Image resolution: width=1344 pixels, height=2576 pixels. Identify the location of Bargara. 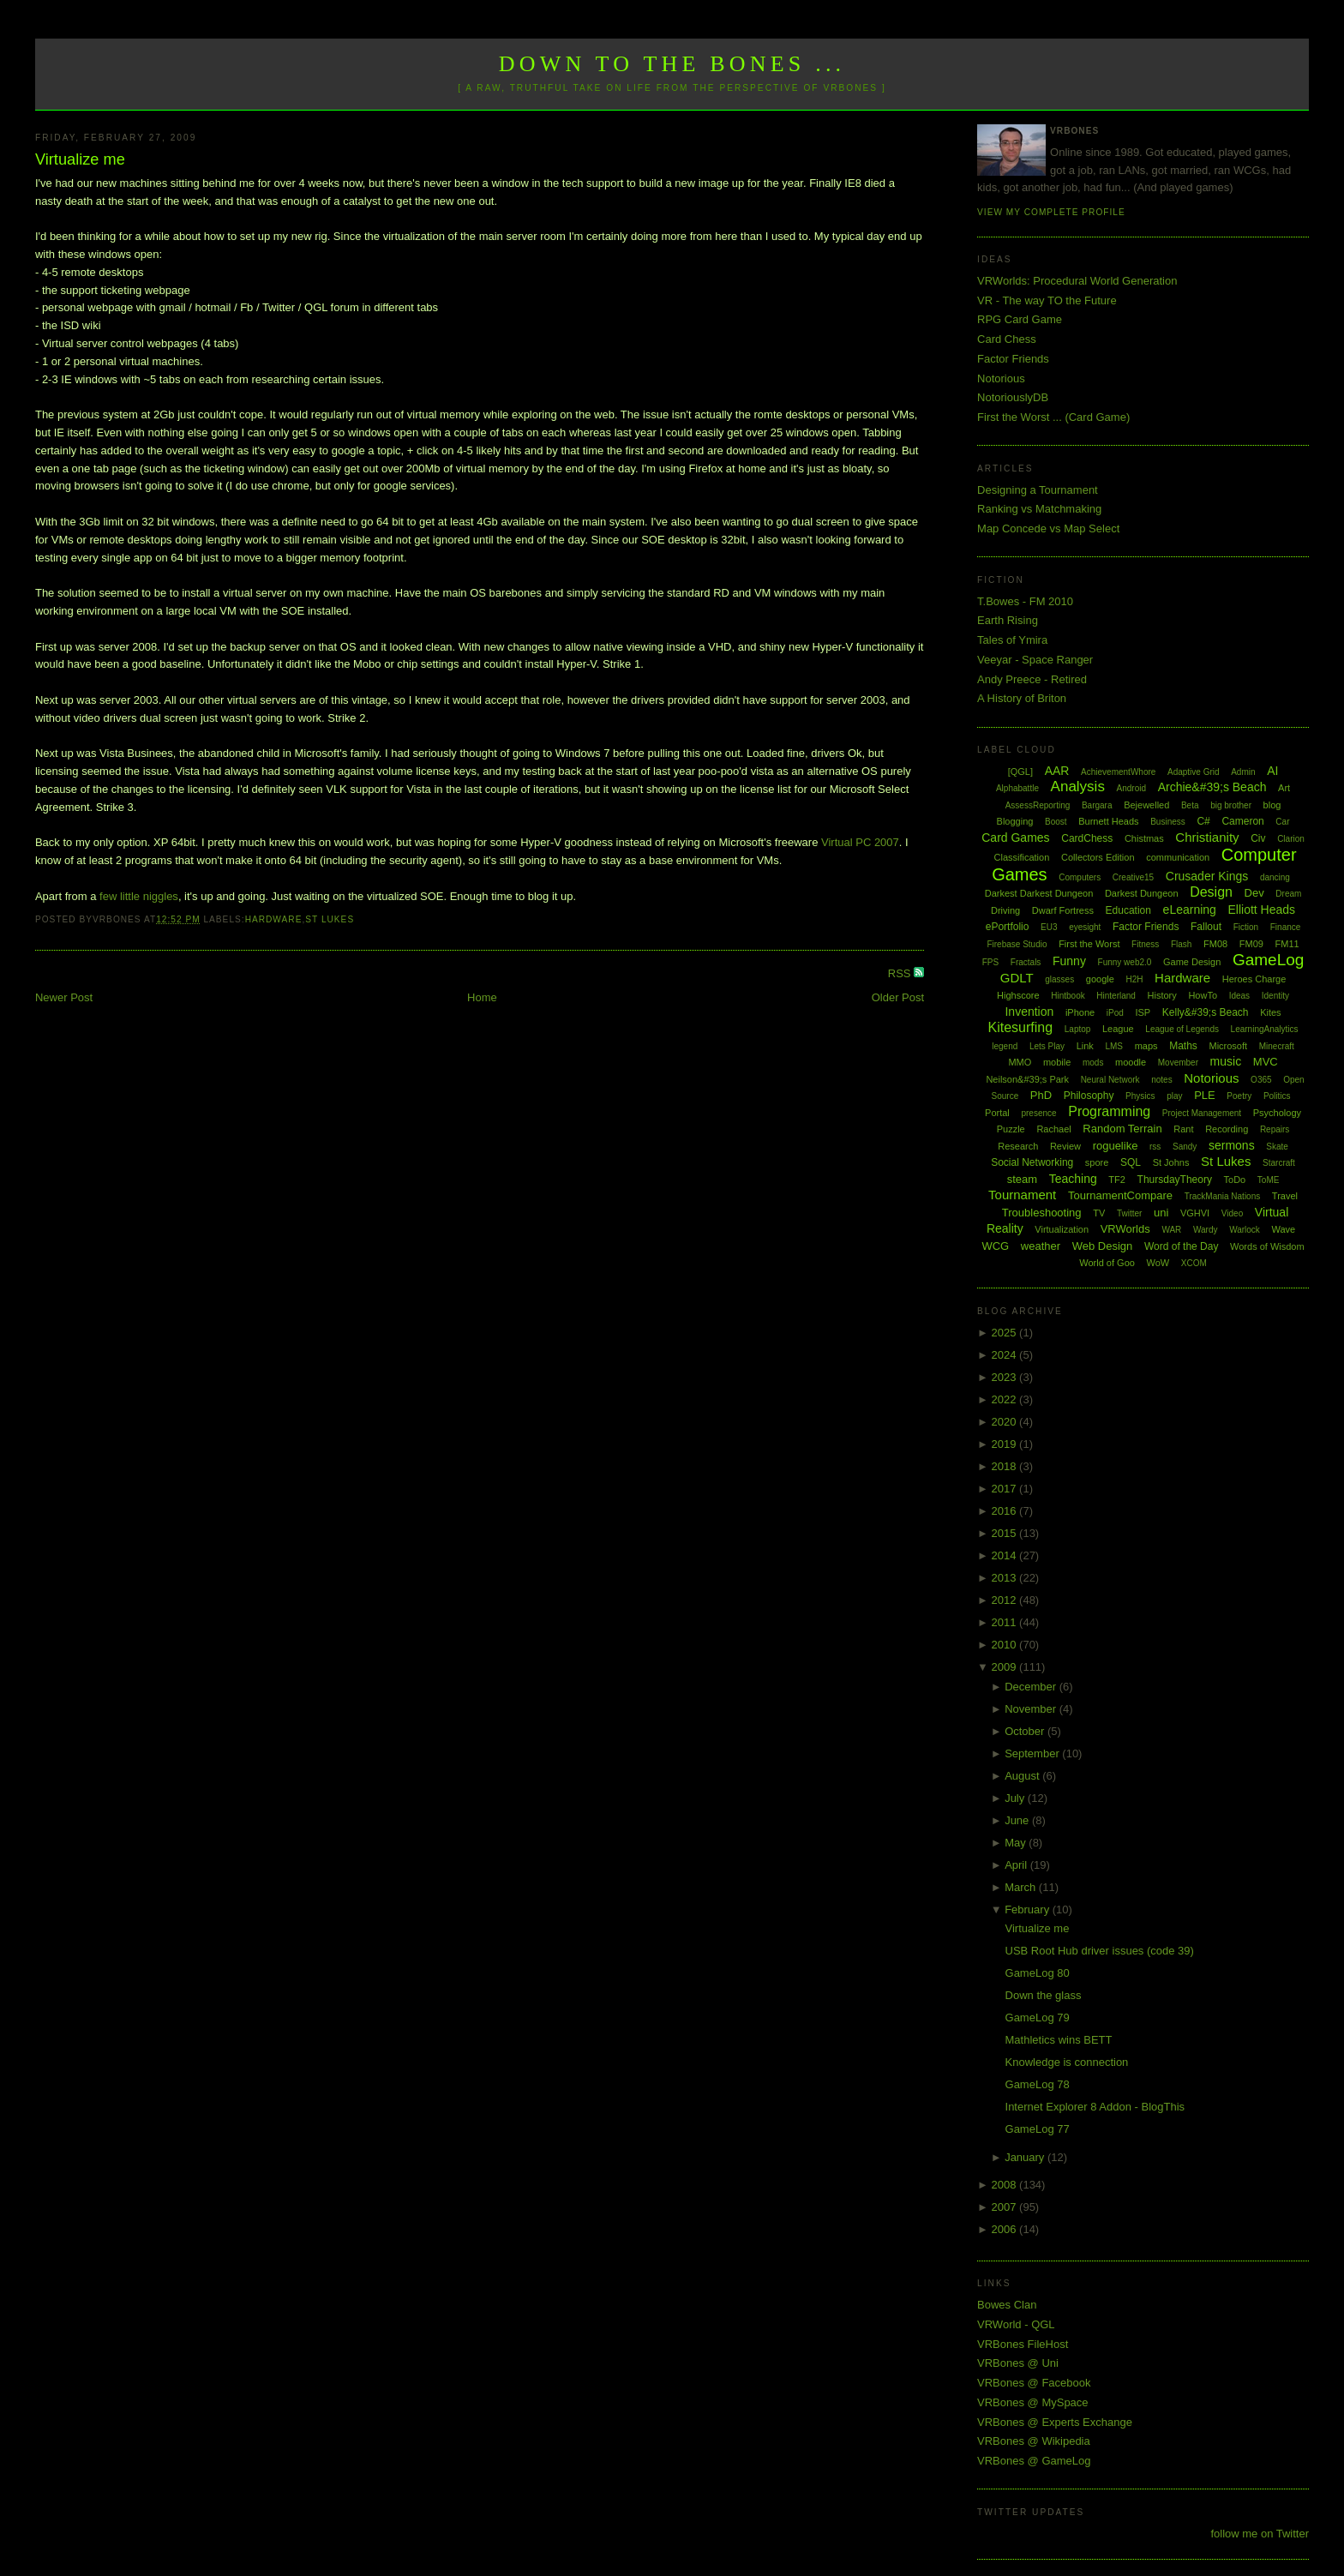
(1097, 805).